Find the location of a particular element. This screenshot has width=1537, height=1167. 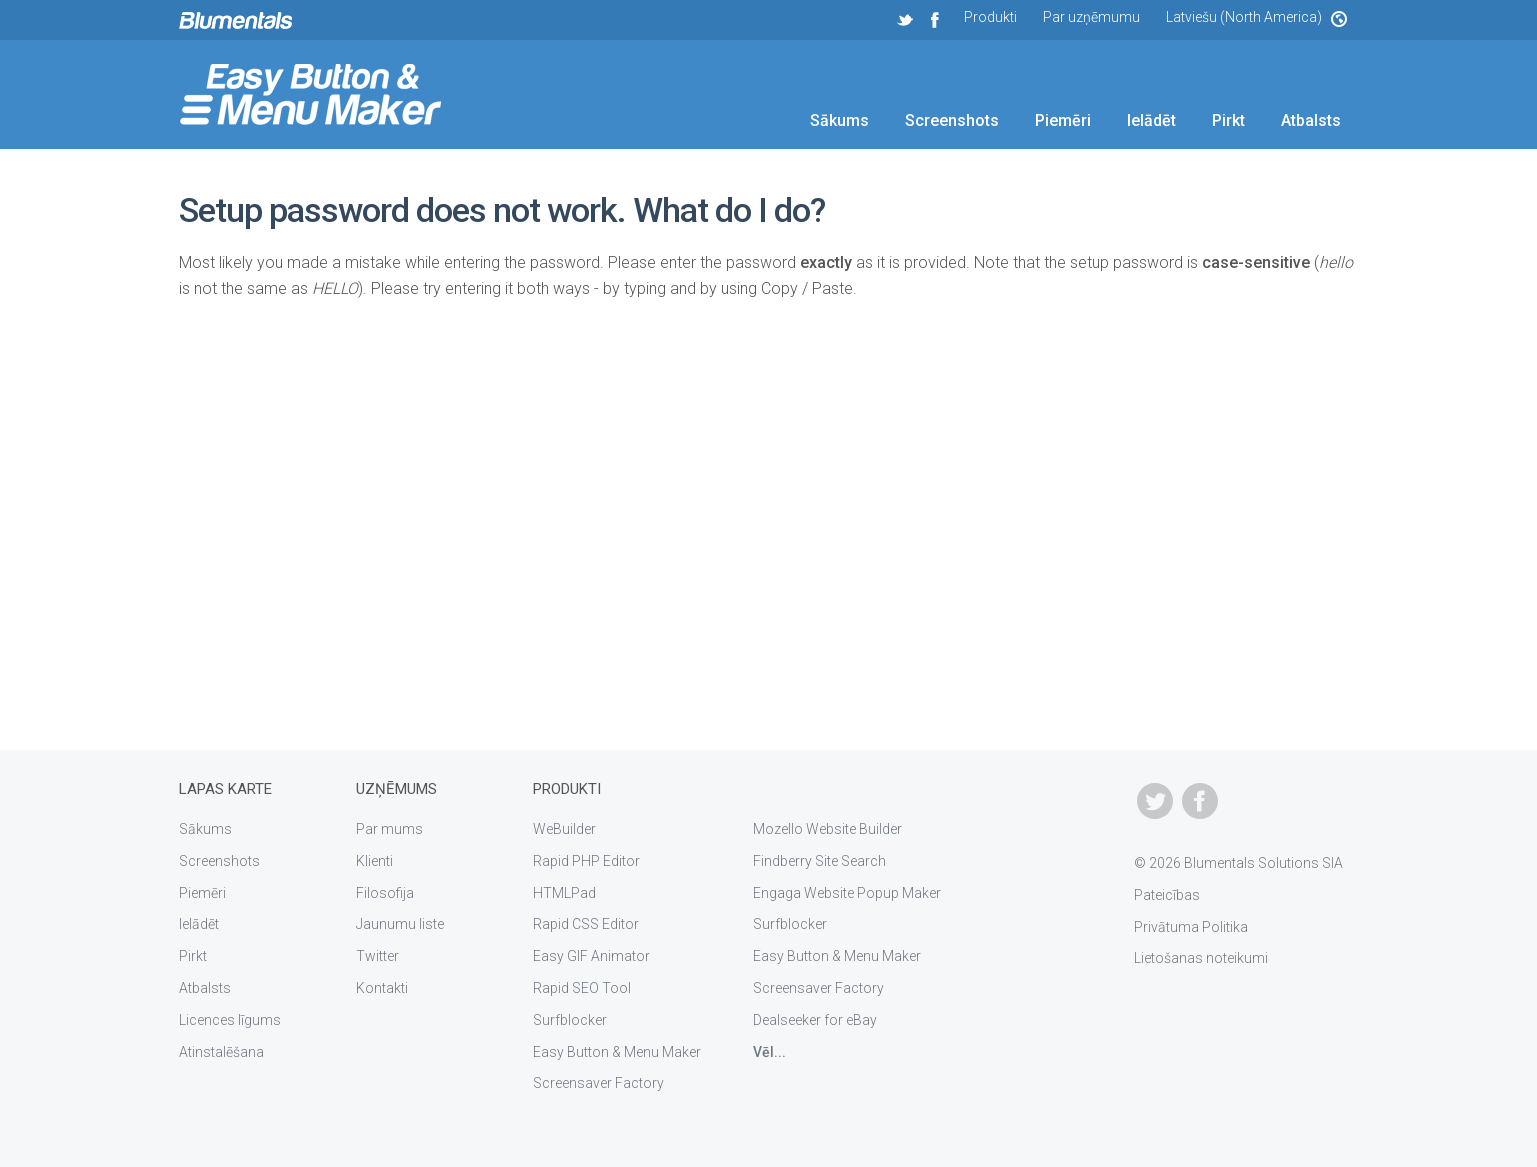

Privātuma Politika is located at coordinates (1191, 927).